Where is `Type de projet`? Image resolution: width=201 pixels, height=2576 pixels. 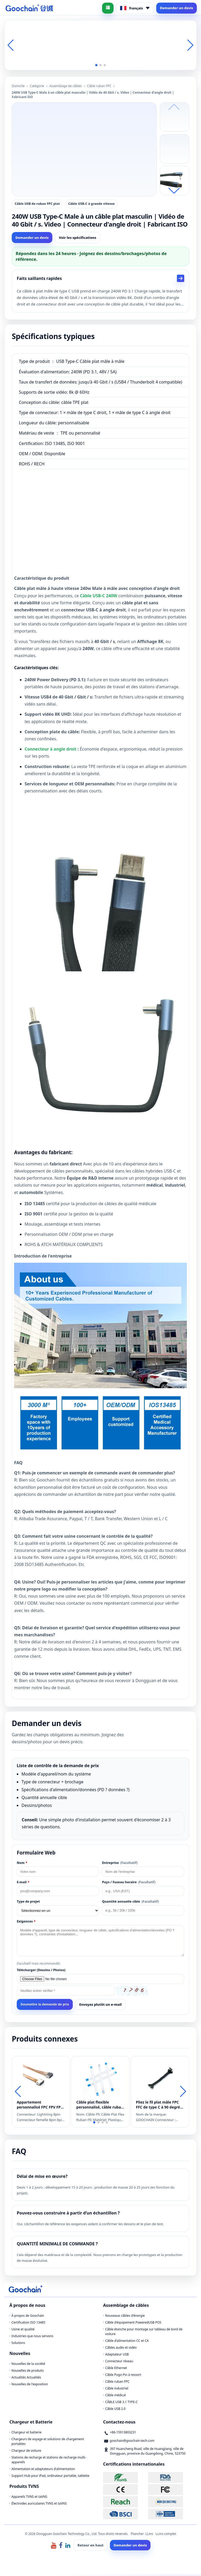 Type de projet is located at coordinates (28, 1903).